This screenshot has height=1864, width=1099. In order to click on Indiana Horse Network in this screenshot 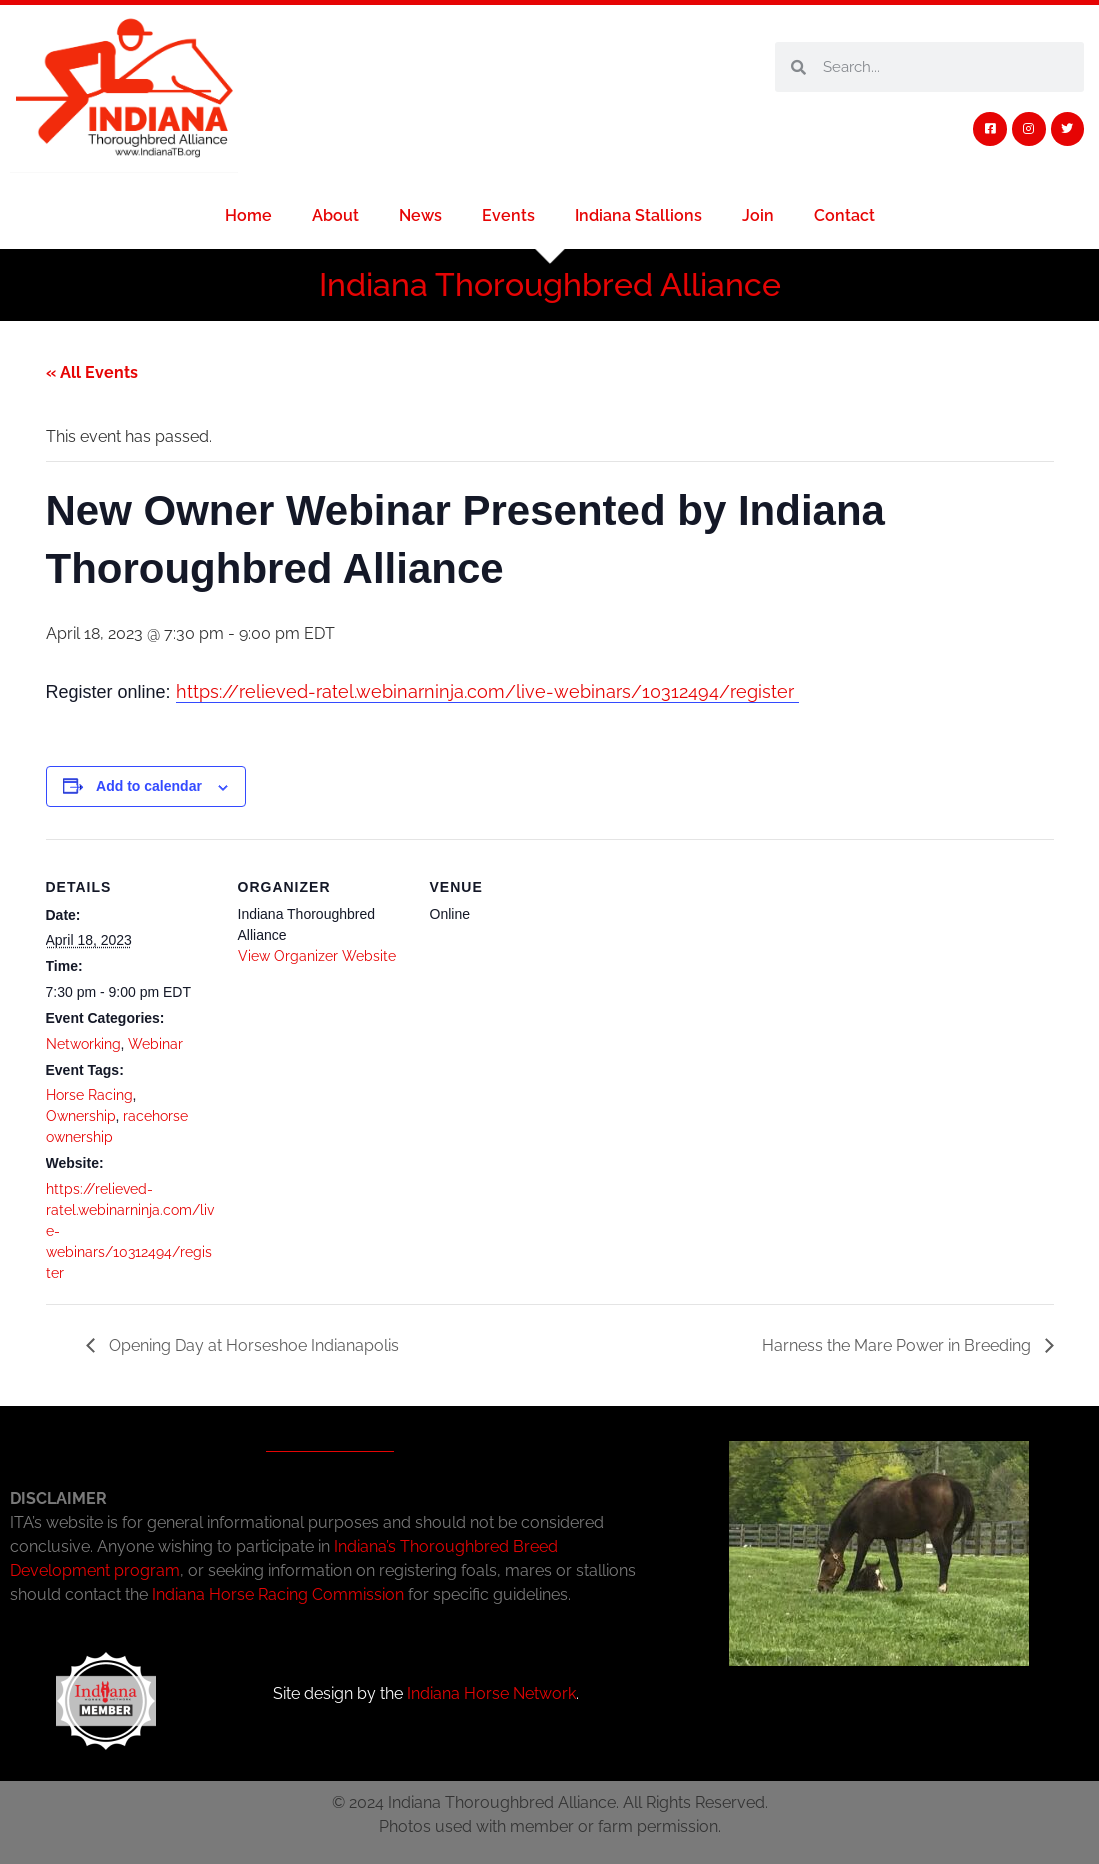, I will do `click(491, 1693)`.